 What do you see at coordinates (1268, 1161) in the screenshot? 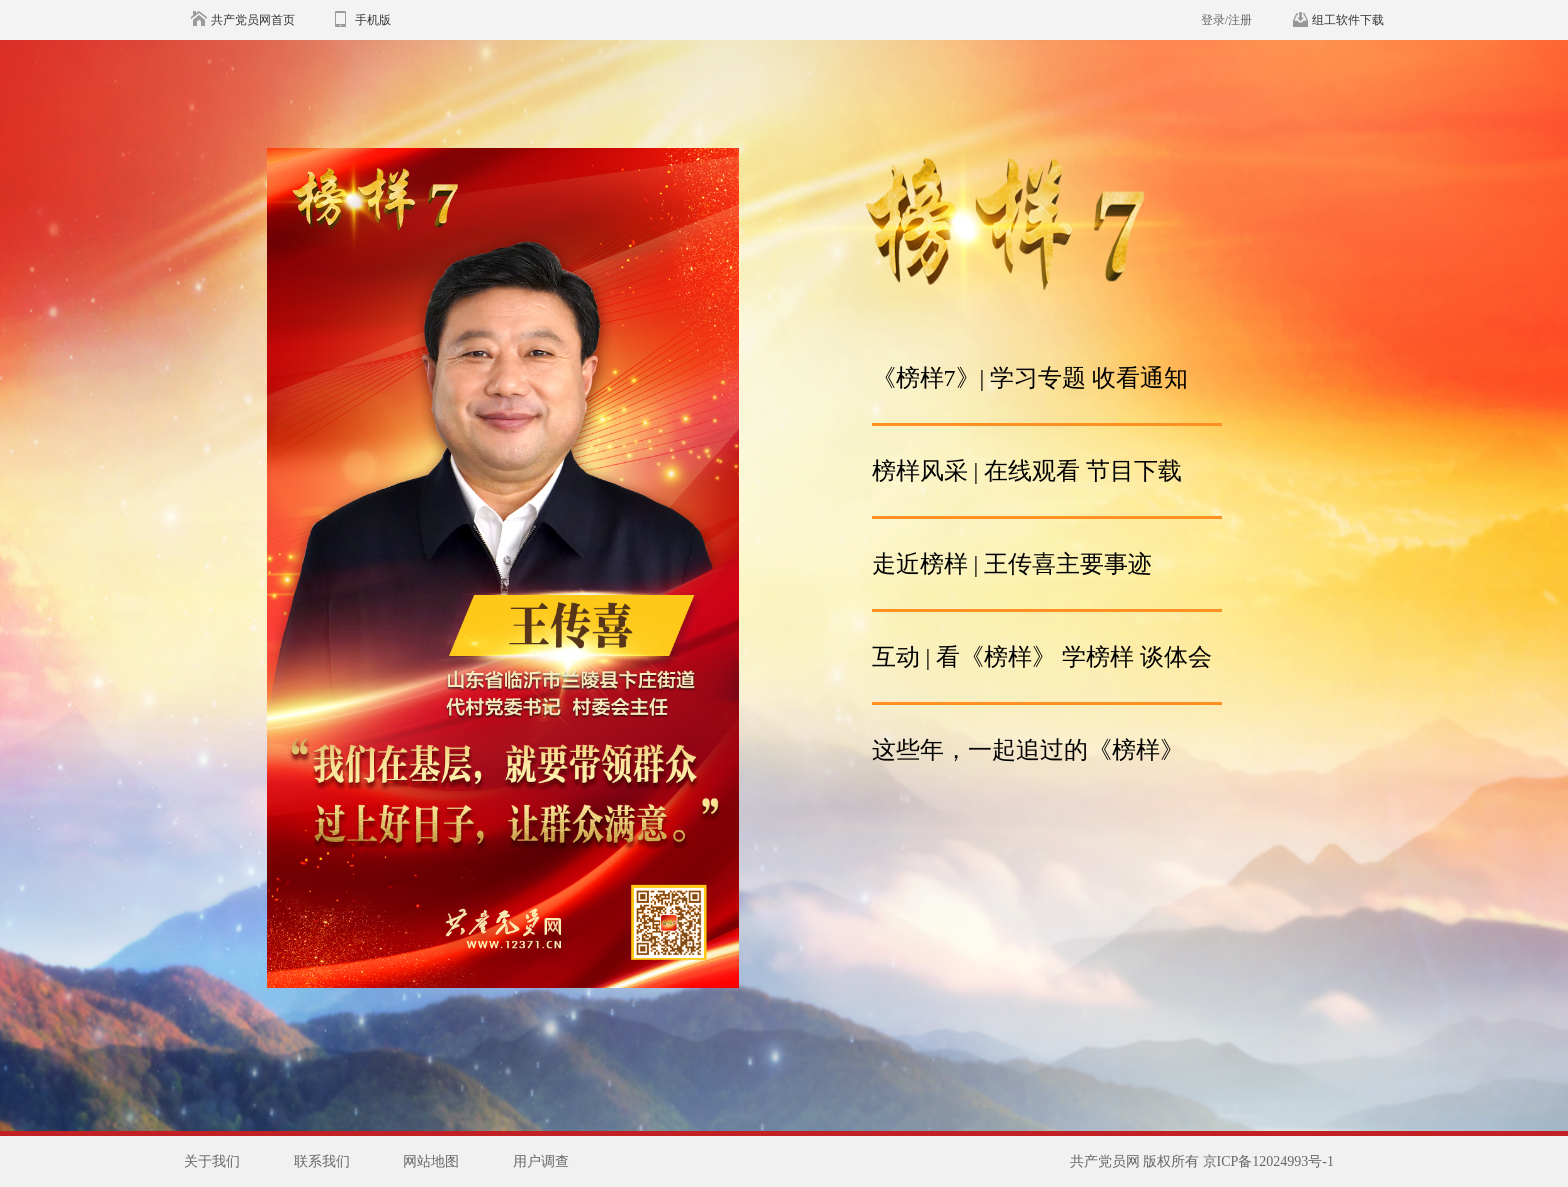
I see `京ICP备12024993号-1` at bounding box center [1268, 1161].